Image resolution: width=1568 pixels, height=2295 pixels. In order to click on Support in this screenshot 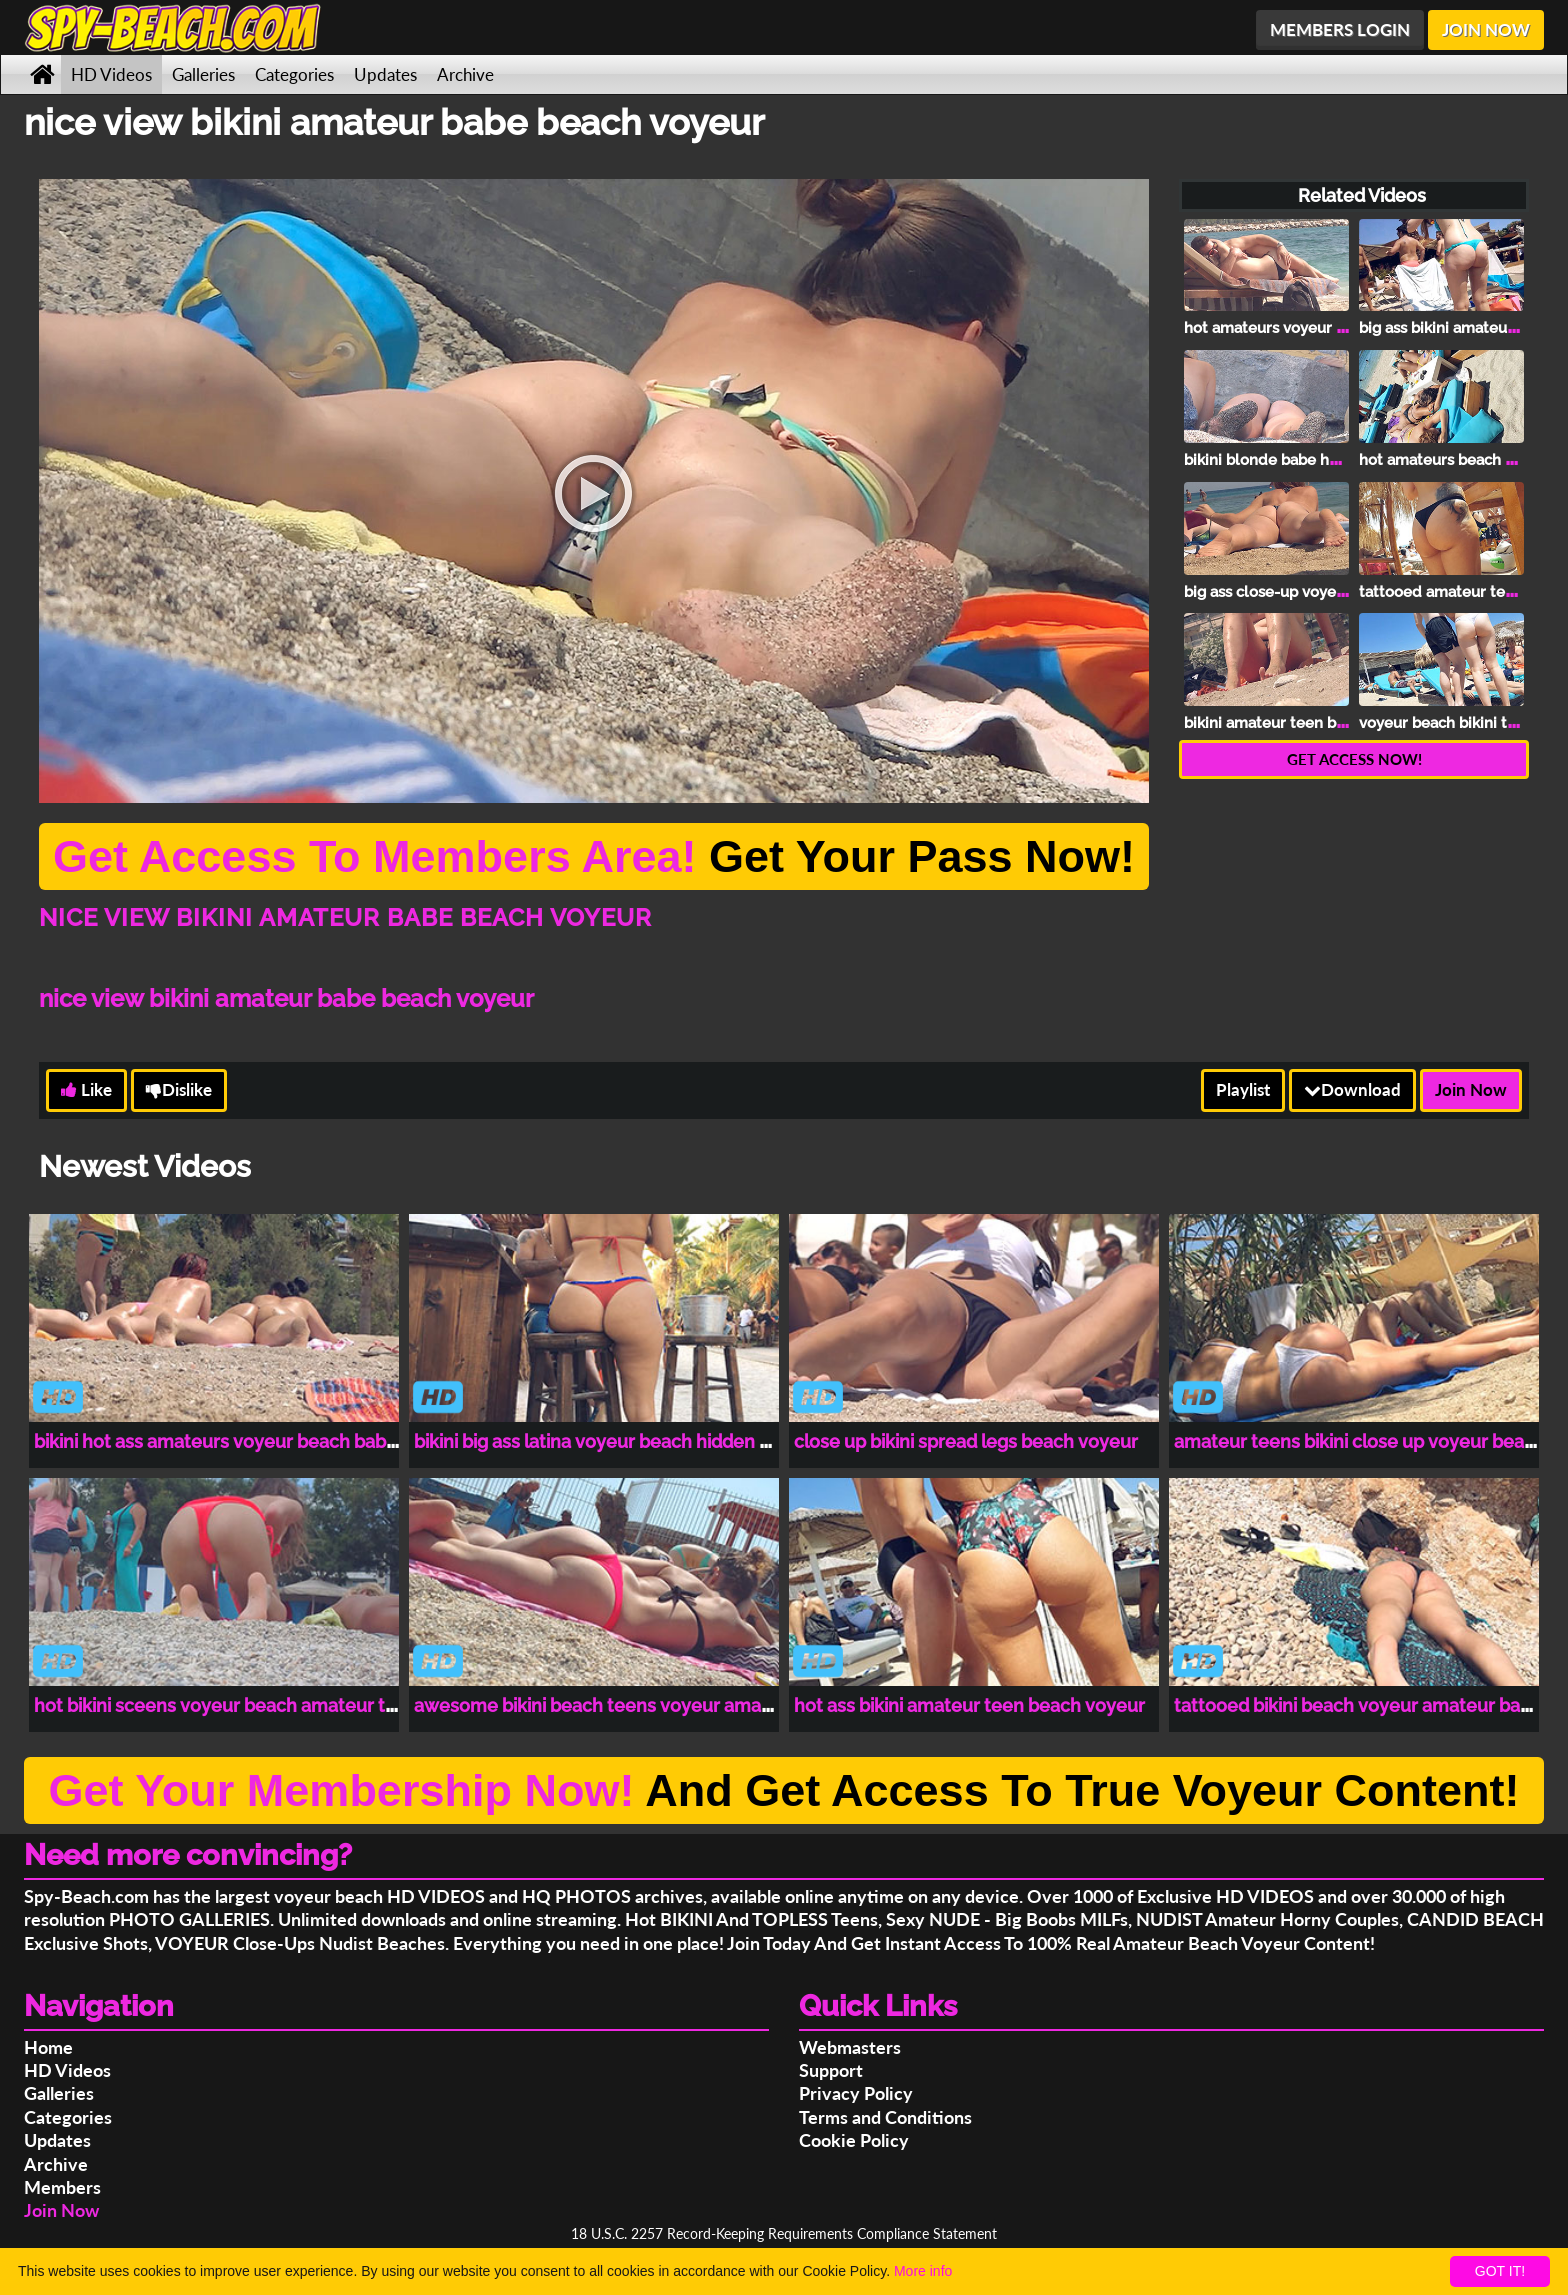, I will do `click(831, 2070)`.